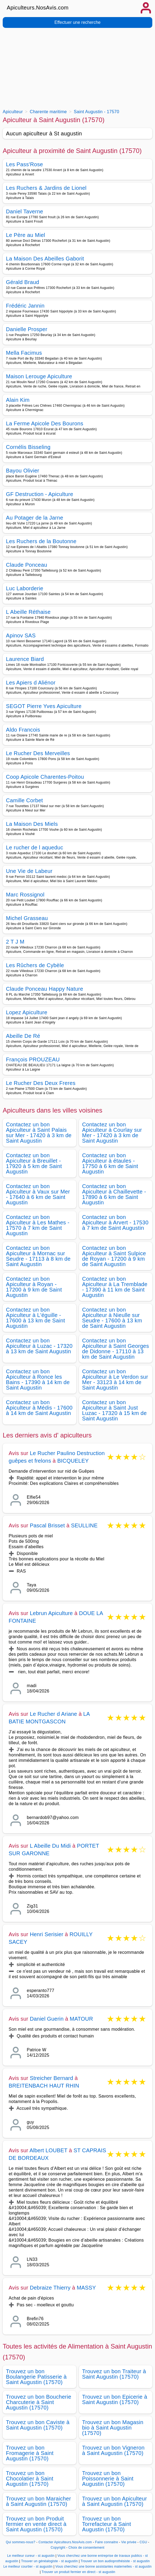  Describe the element at coordinates (23, 730) in the screenshot. I see `Aldo Francois` at that location.